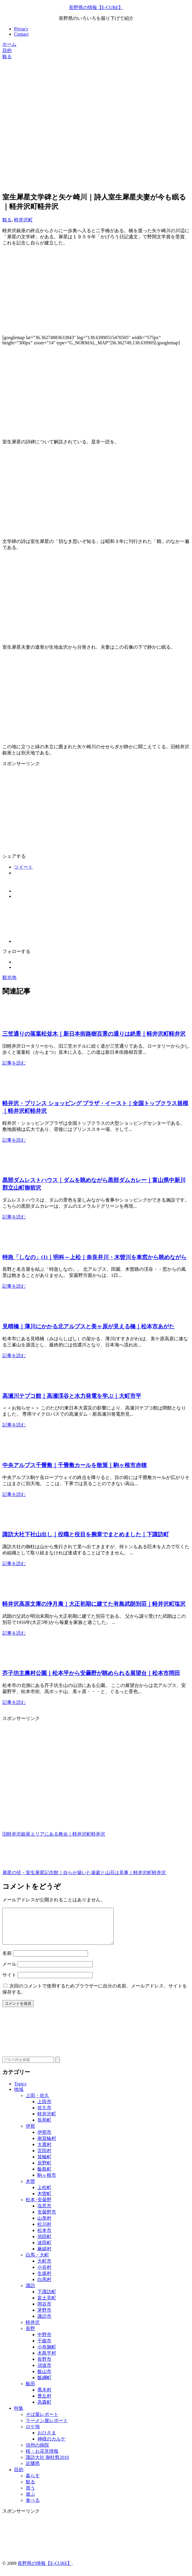 The width and height of the screenshot is (192, 2576). Describe the element at coordinates (94, 1257) in the screenshot. I see `特急「しなの」(1)｜明科～上松｜奈良井川・木曽川を車窓から眺めながら` at that location.